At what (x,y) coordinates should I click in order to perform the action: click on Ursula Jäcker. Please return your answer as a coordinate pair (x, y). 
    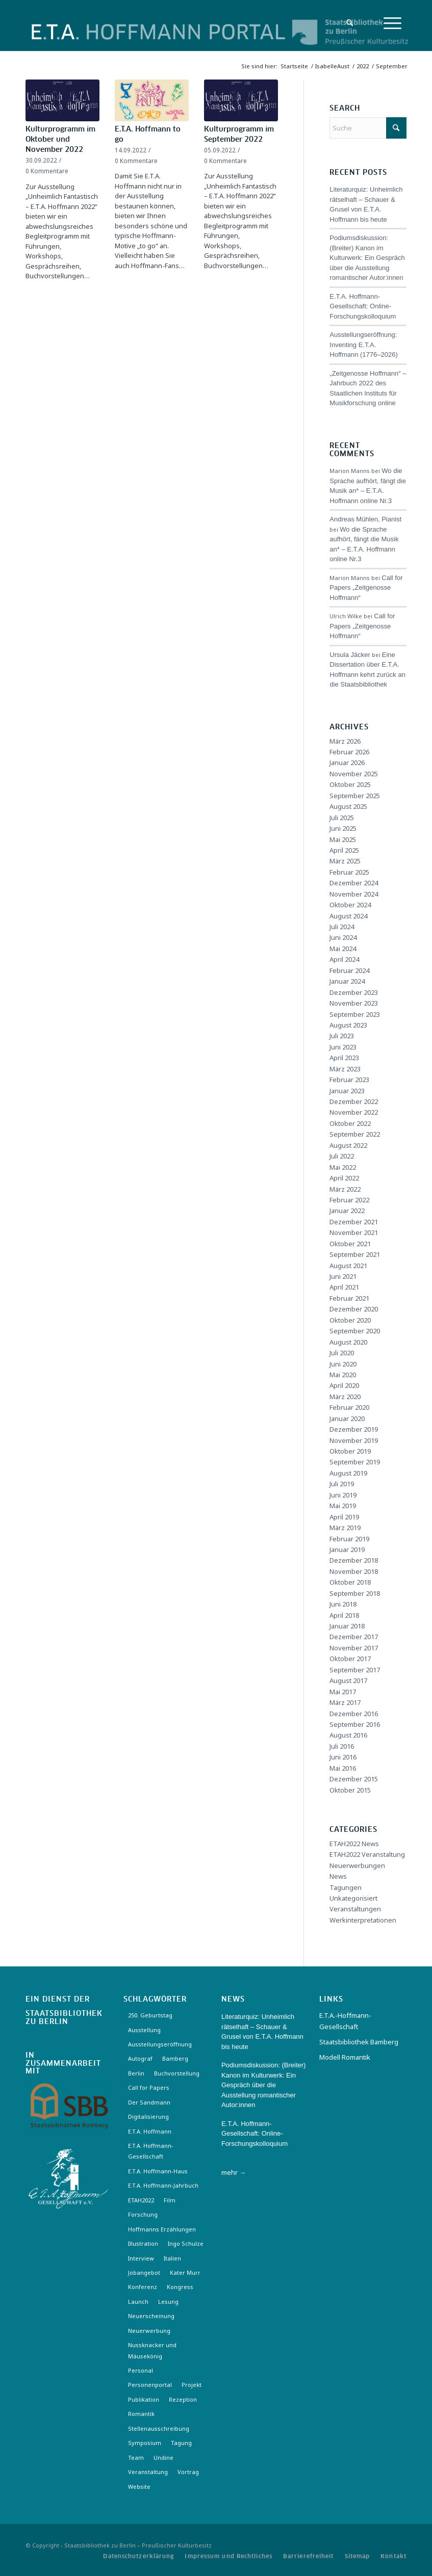
    Looking at the image, I should click on (349, 655).